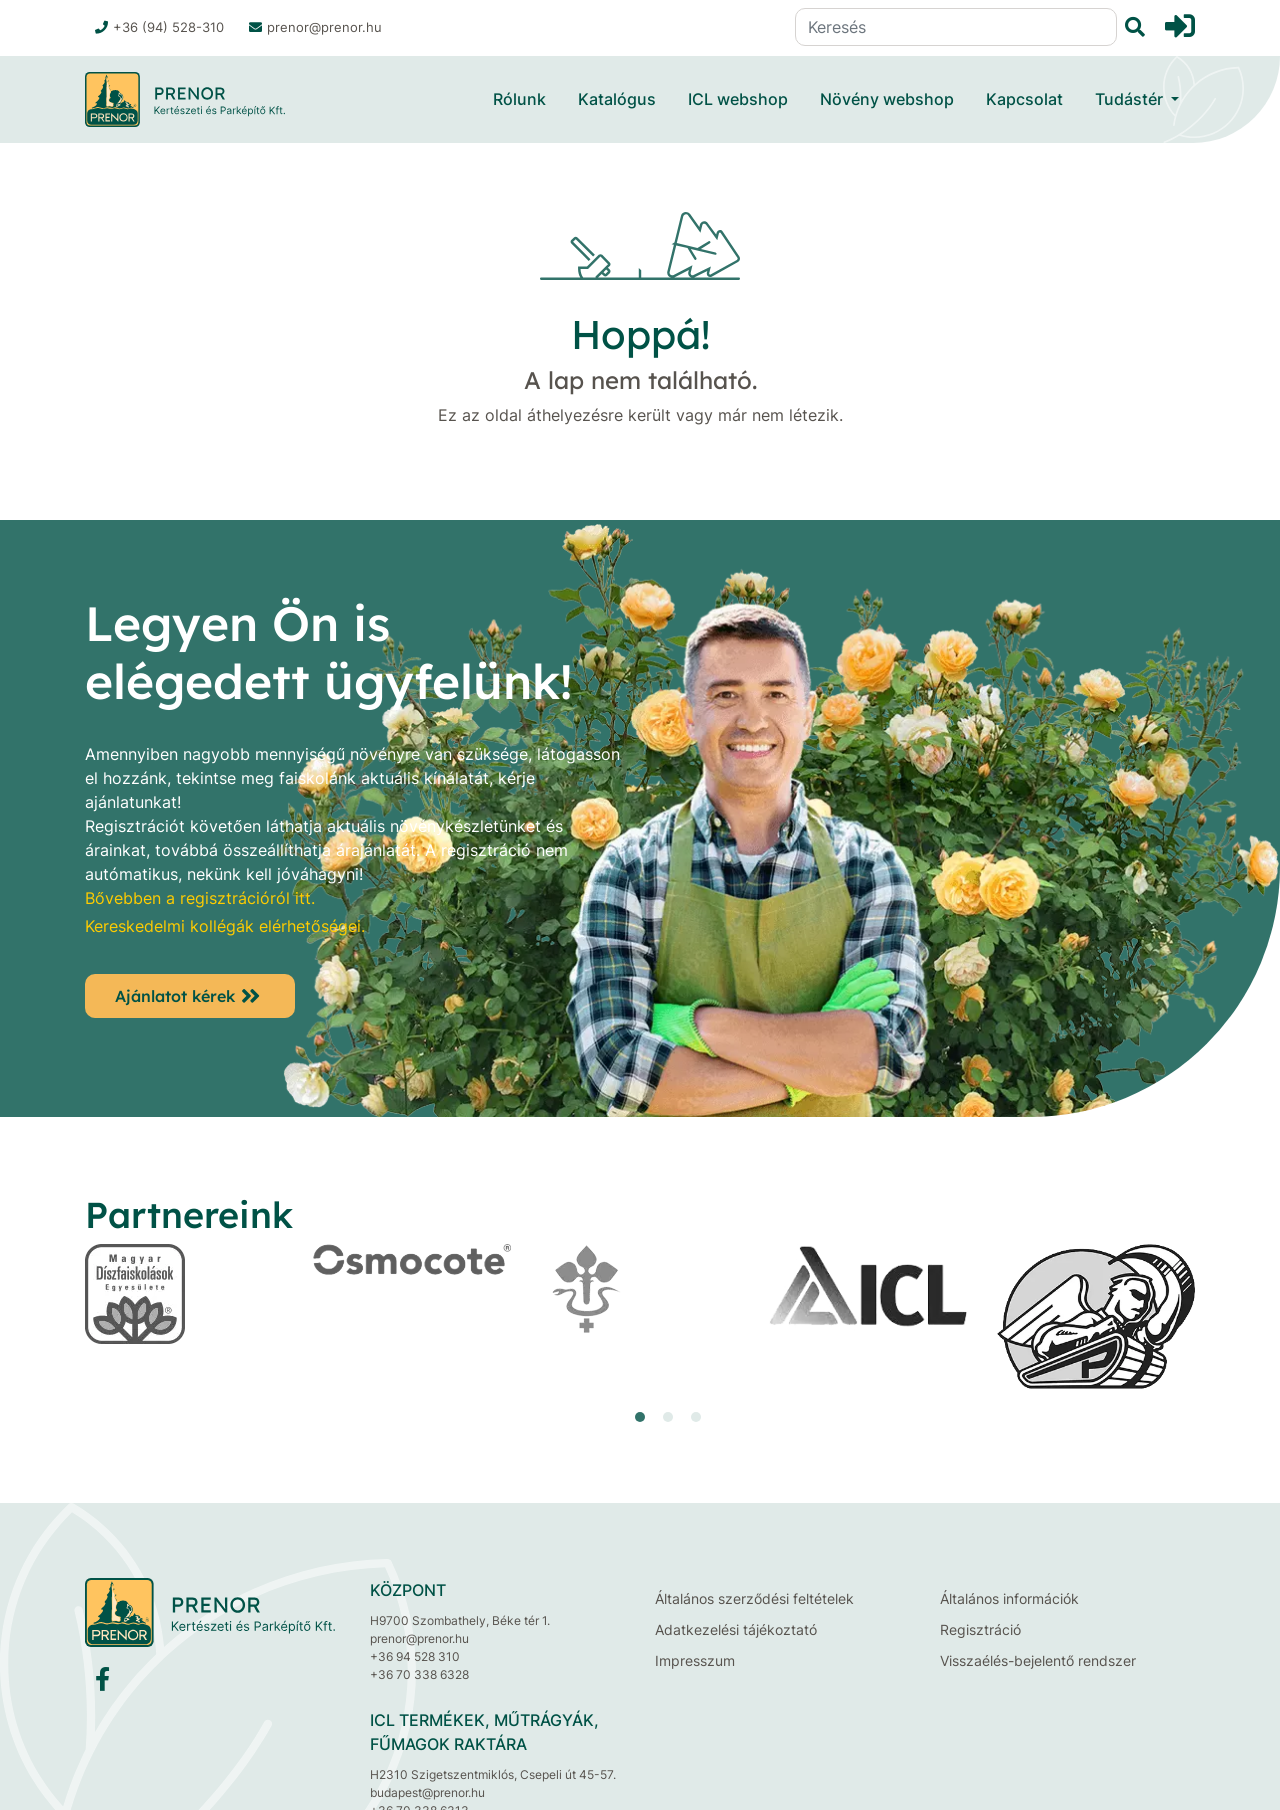 This screenshot has height=1810, width=1280. What do you see at coordinates (159, 27) in the screenshot?
I see `+36 (94) 528-310` at bounding box center [159, 27].